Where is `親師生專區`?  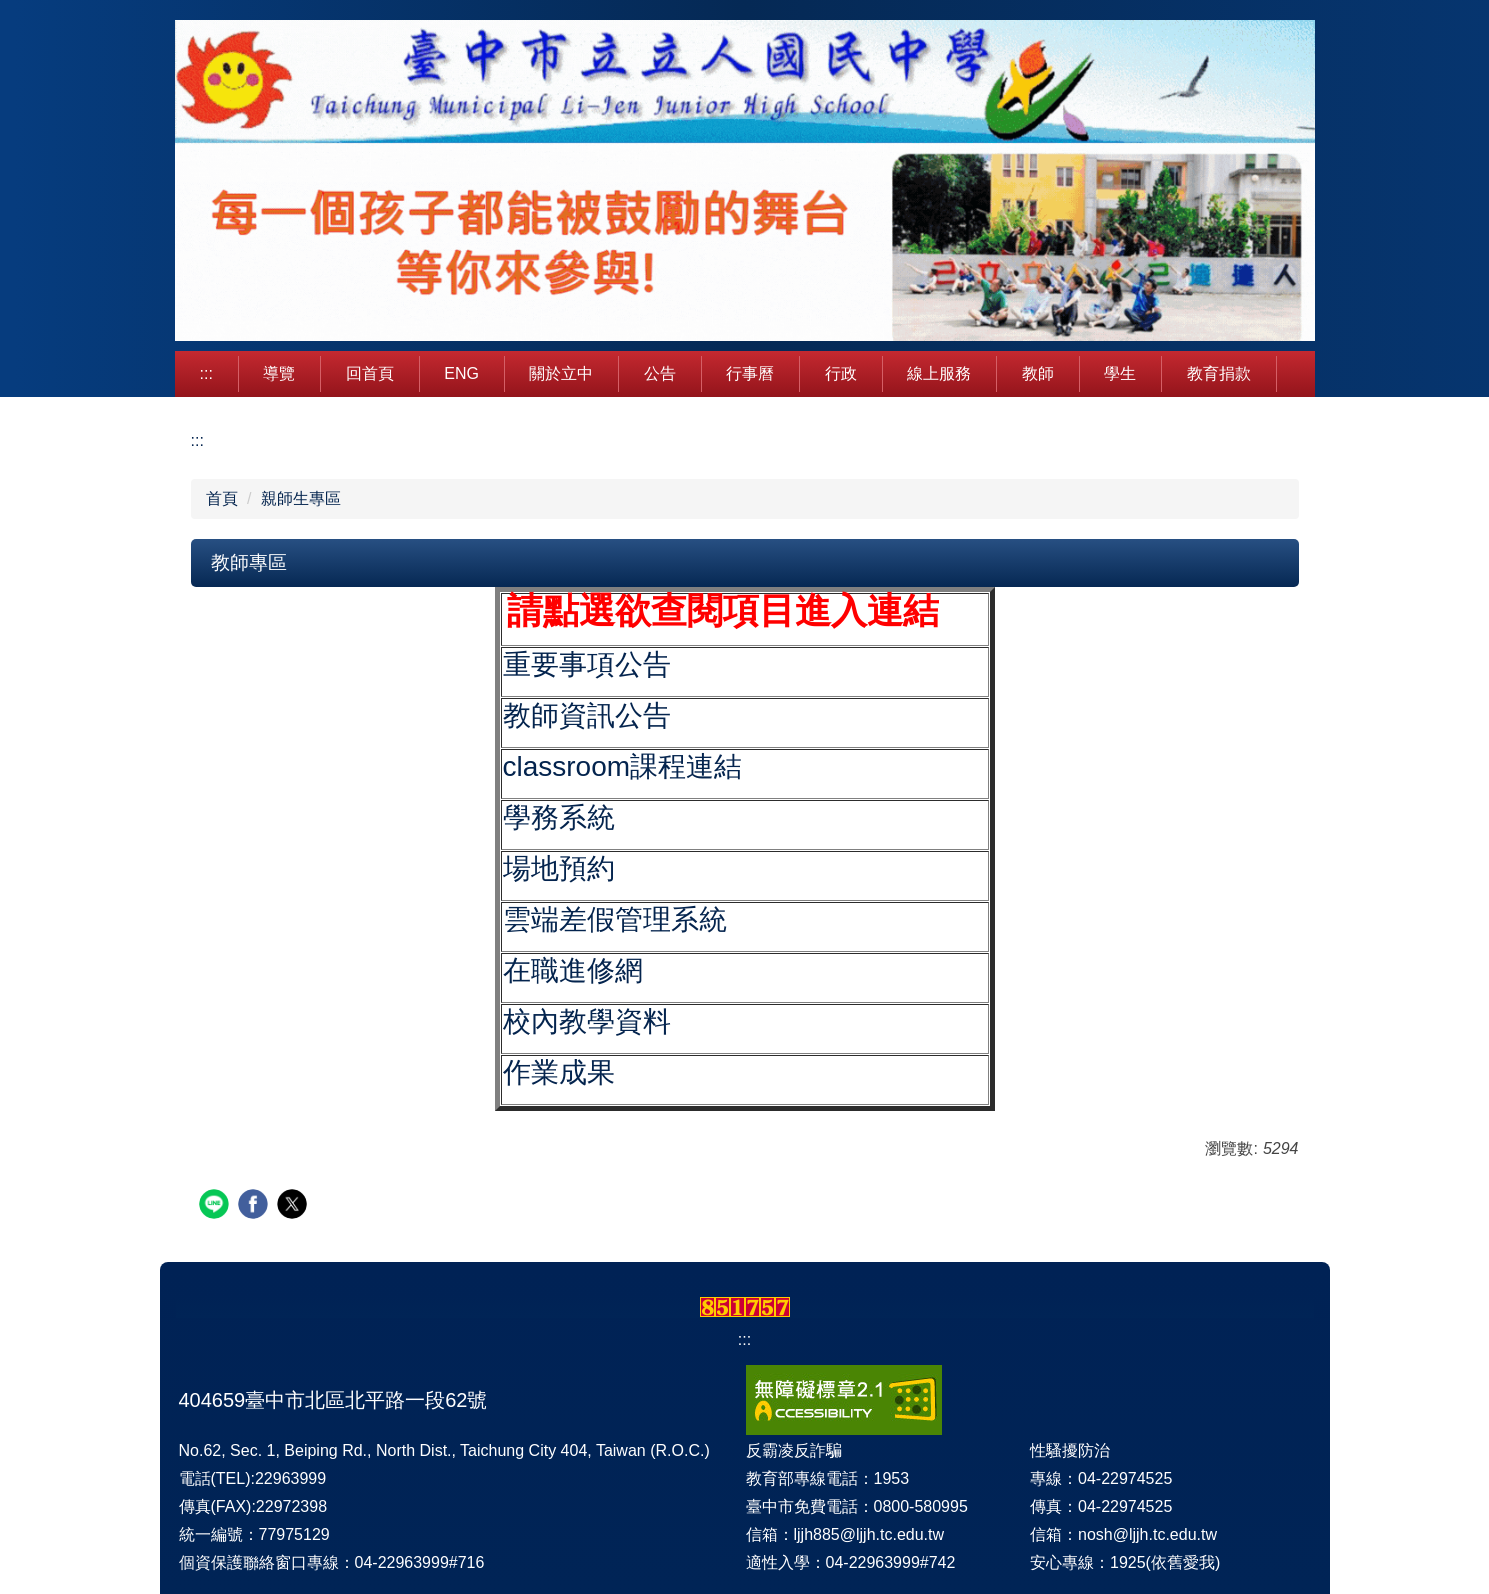
親師生專區 is located at coordinates (301, 498).